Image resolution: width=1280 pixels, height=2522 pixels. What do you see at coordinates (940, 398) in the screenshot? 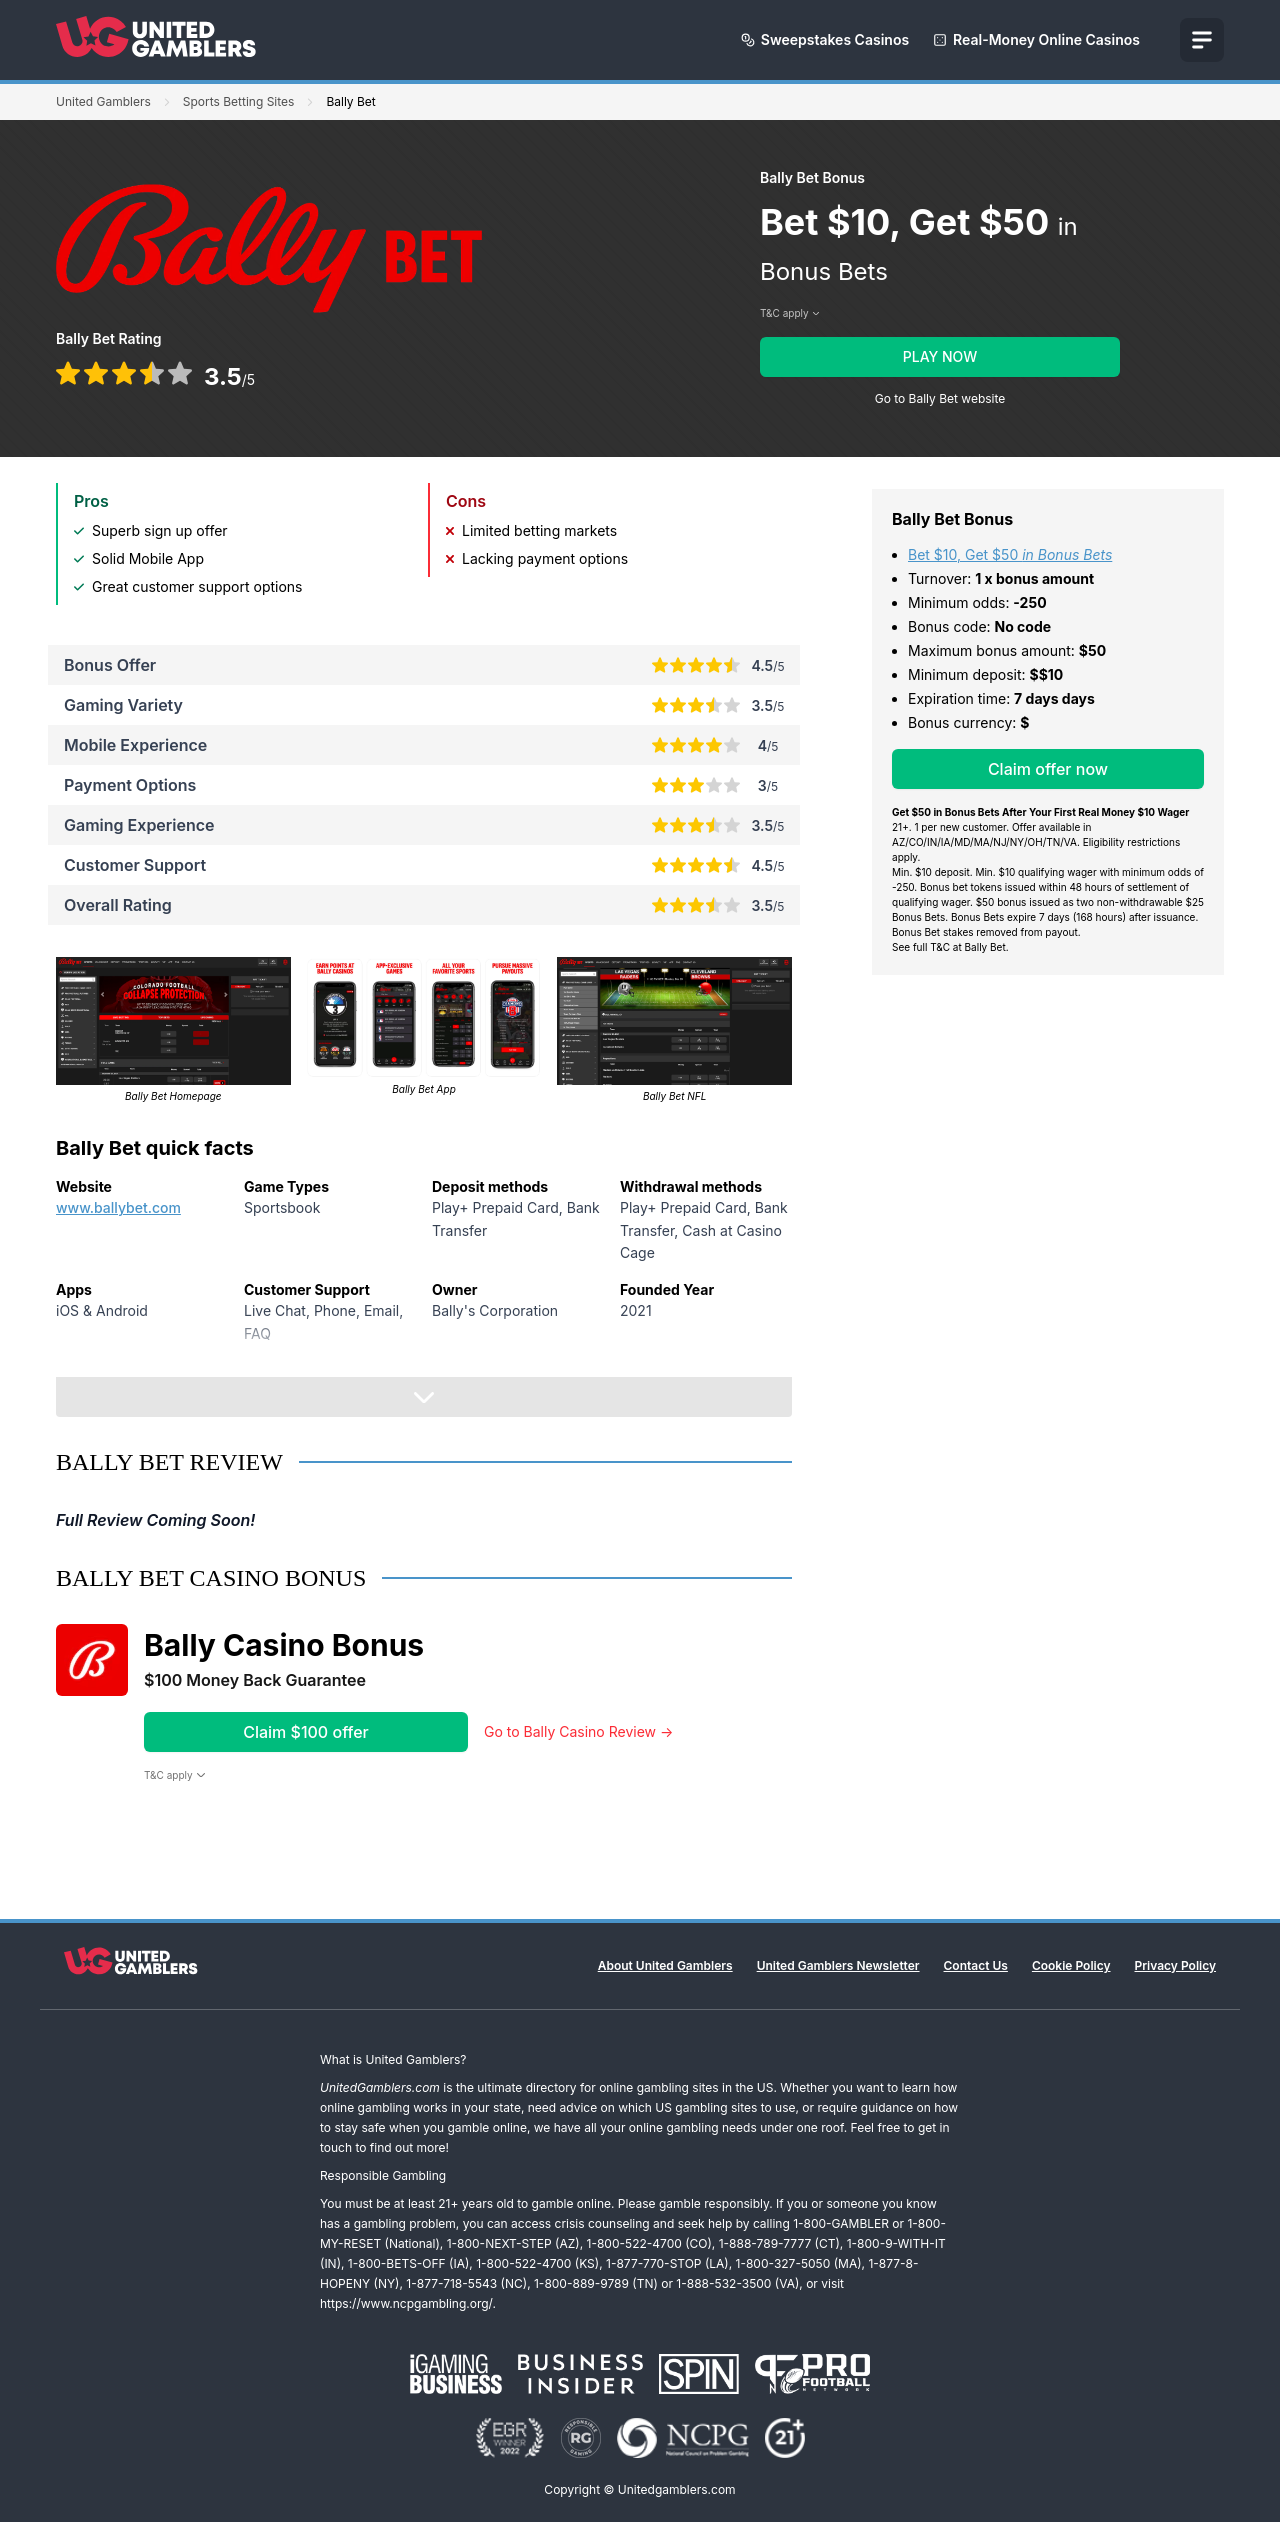
I see `Go to Bally Bet website` at bounding box center [940, 398].